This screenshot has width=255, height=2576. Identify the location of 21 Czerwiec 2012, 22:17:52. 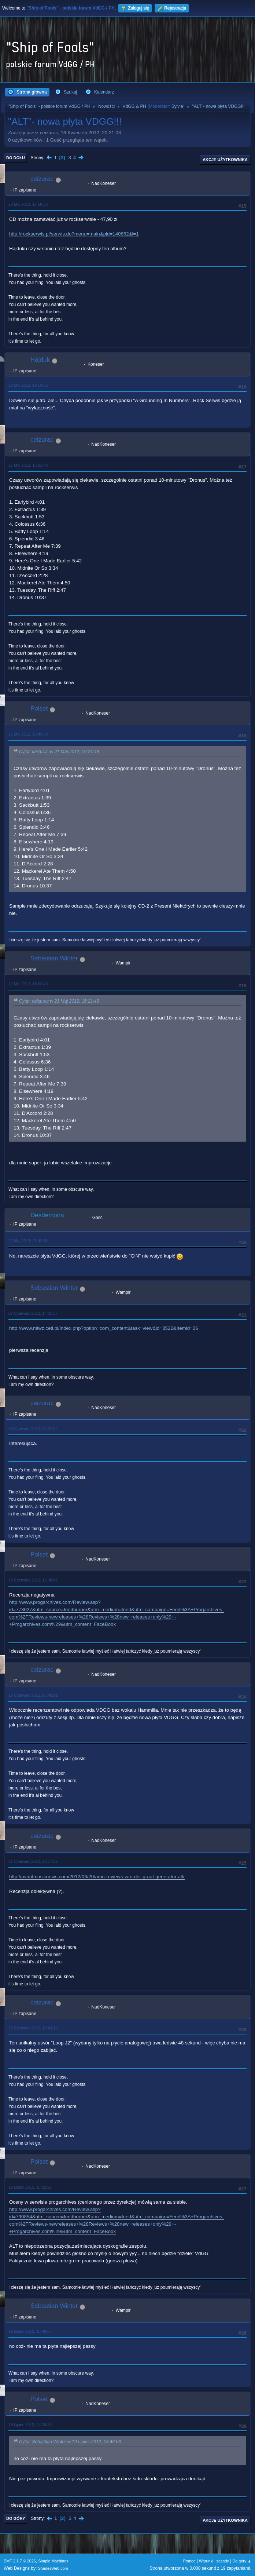
(33, 1861).